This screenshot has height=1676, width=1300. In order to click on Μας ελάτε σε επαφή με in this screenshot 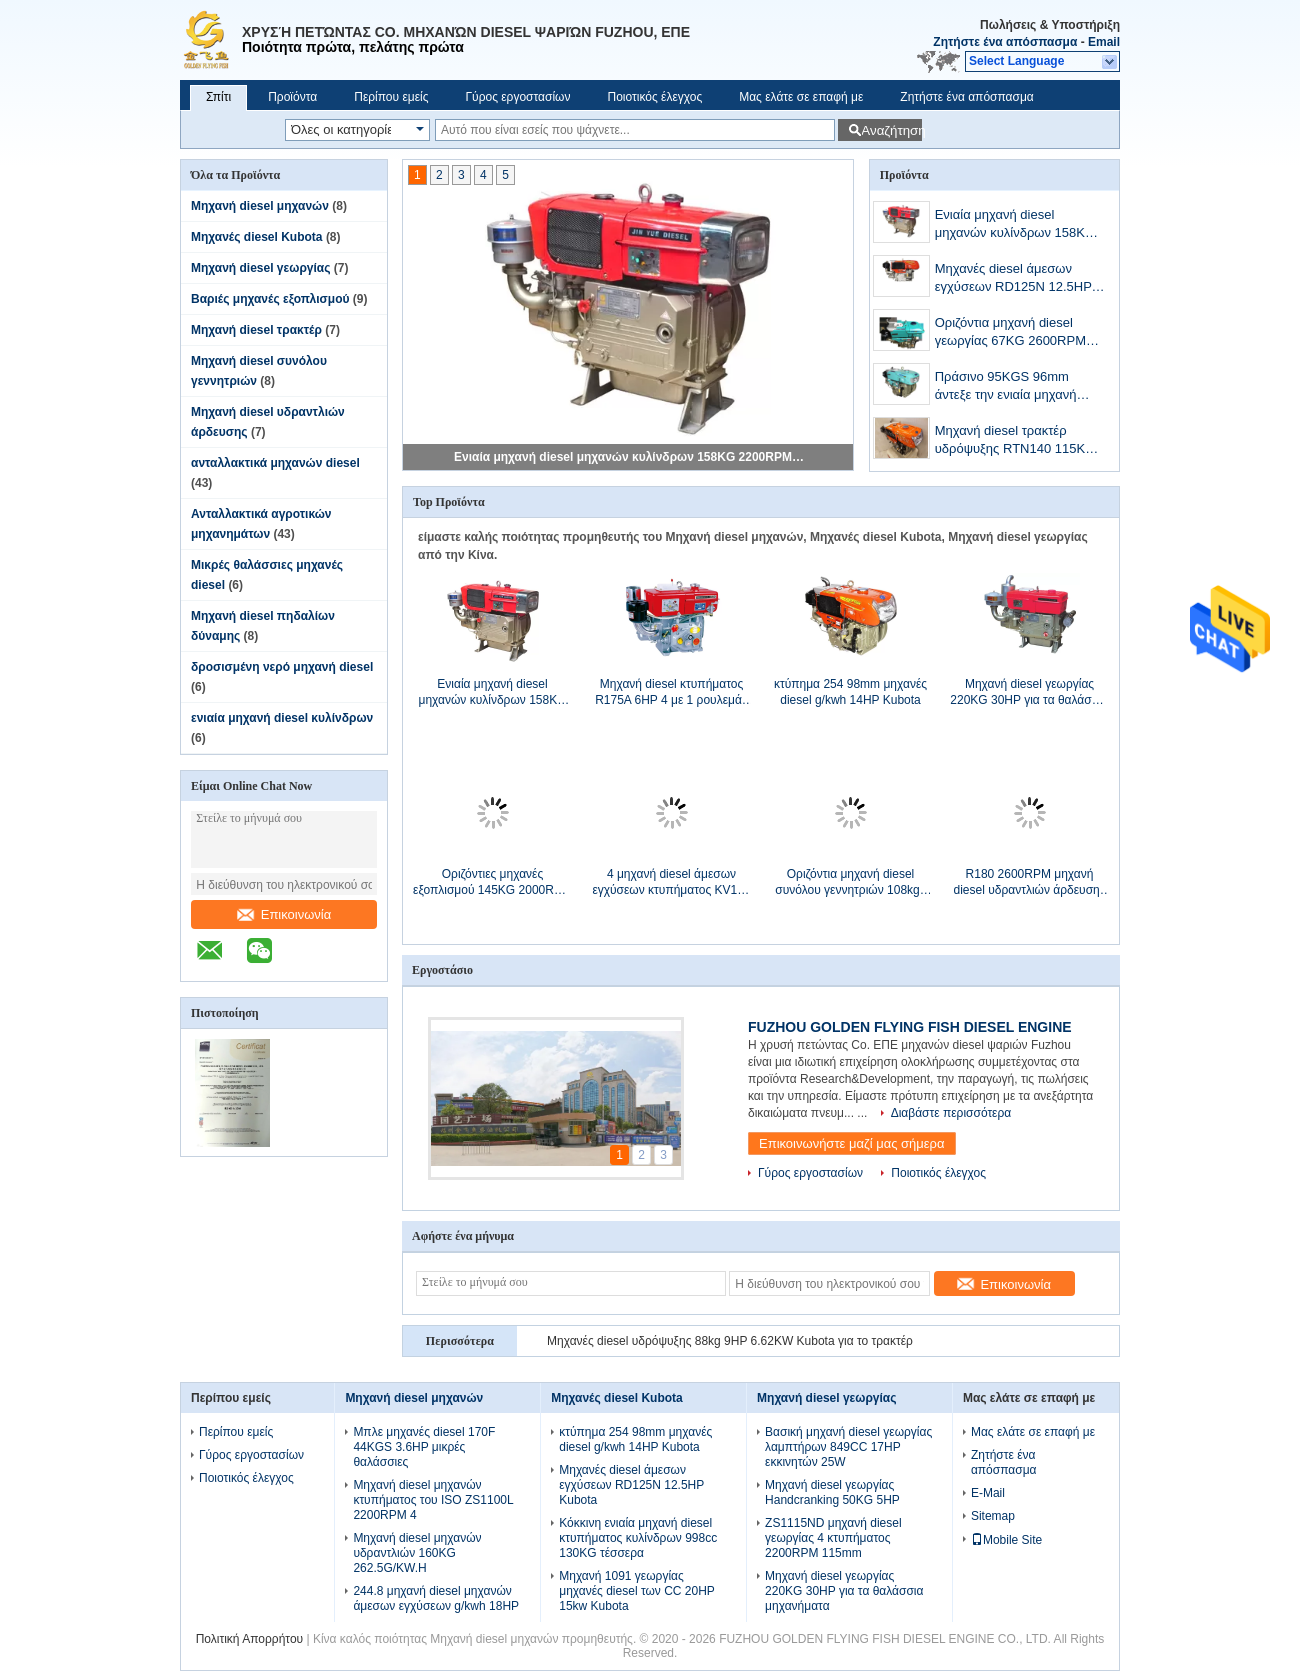, I will do `click(801, 97)`.